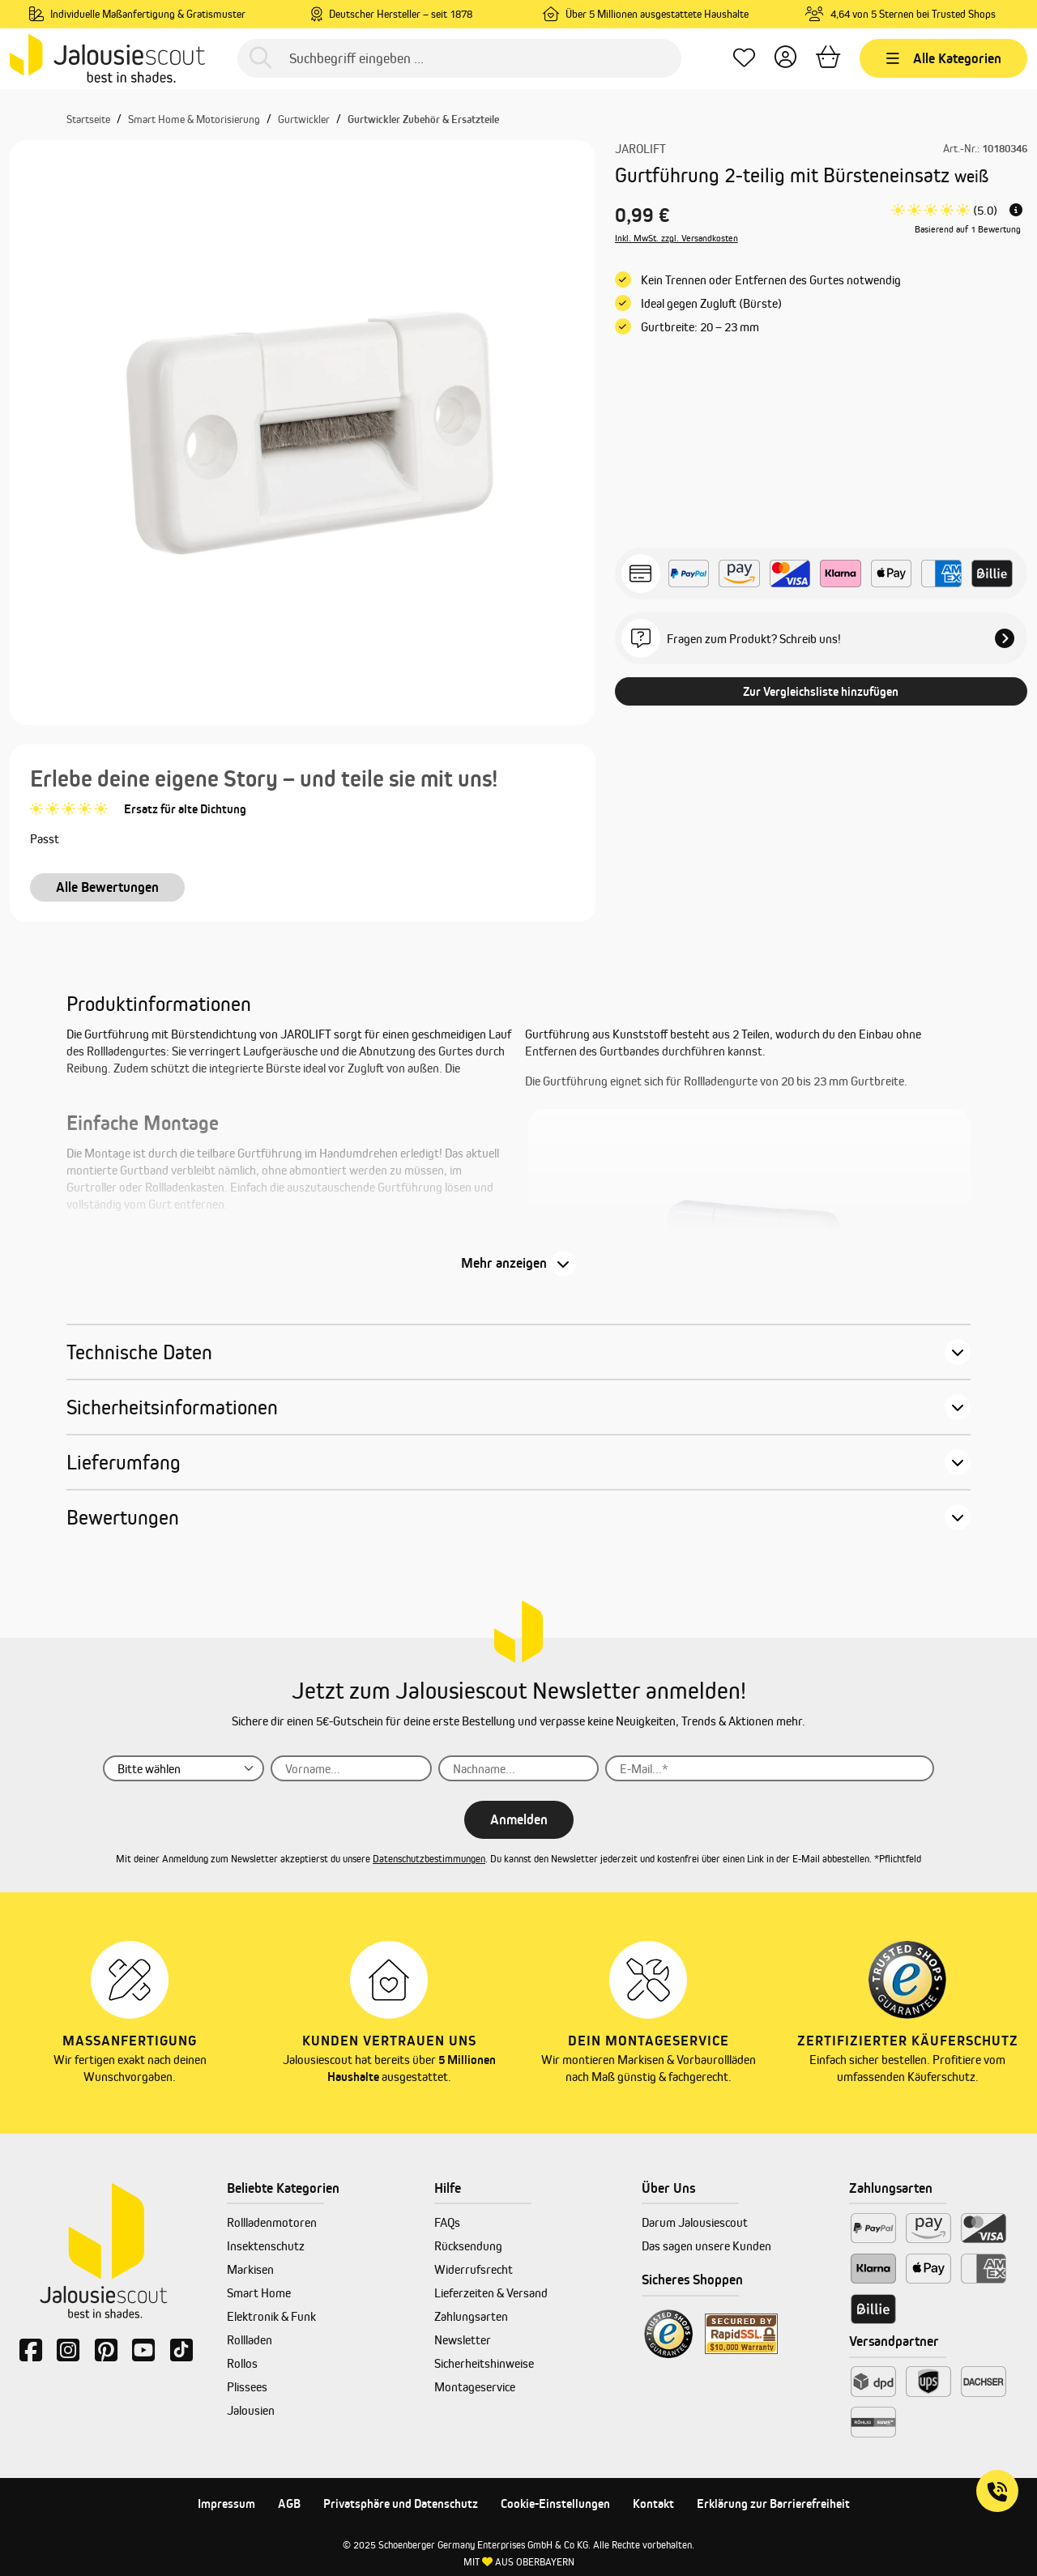 The image size is (1037, 2576). What do you see at coordinates (289, 2503) in the screenshot?
I see `AGB` at bounding box center [289, 2503].